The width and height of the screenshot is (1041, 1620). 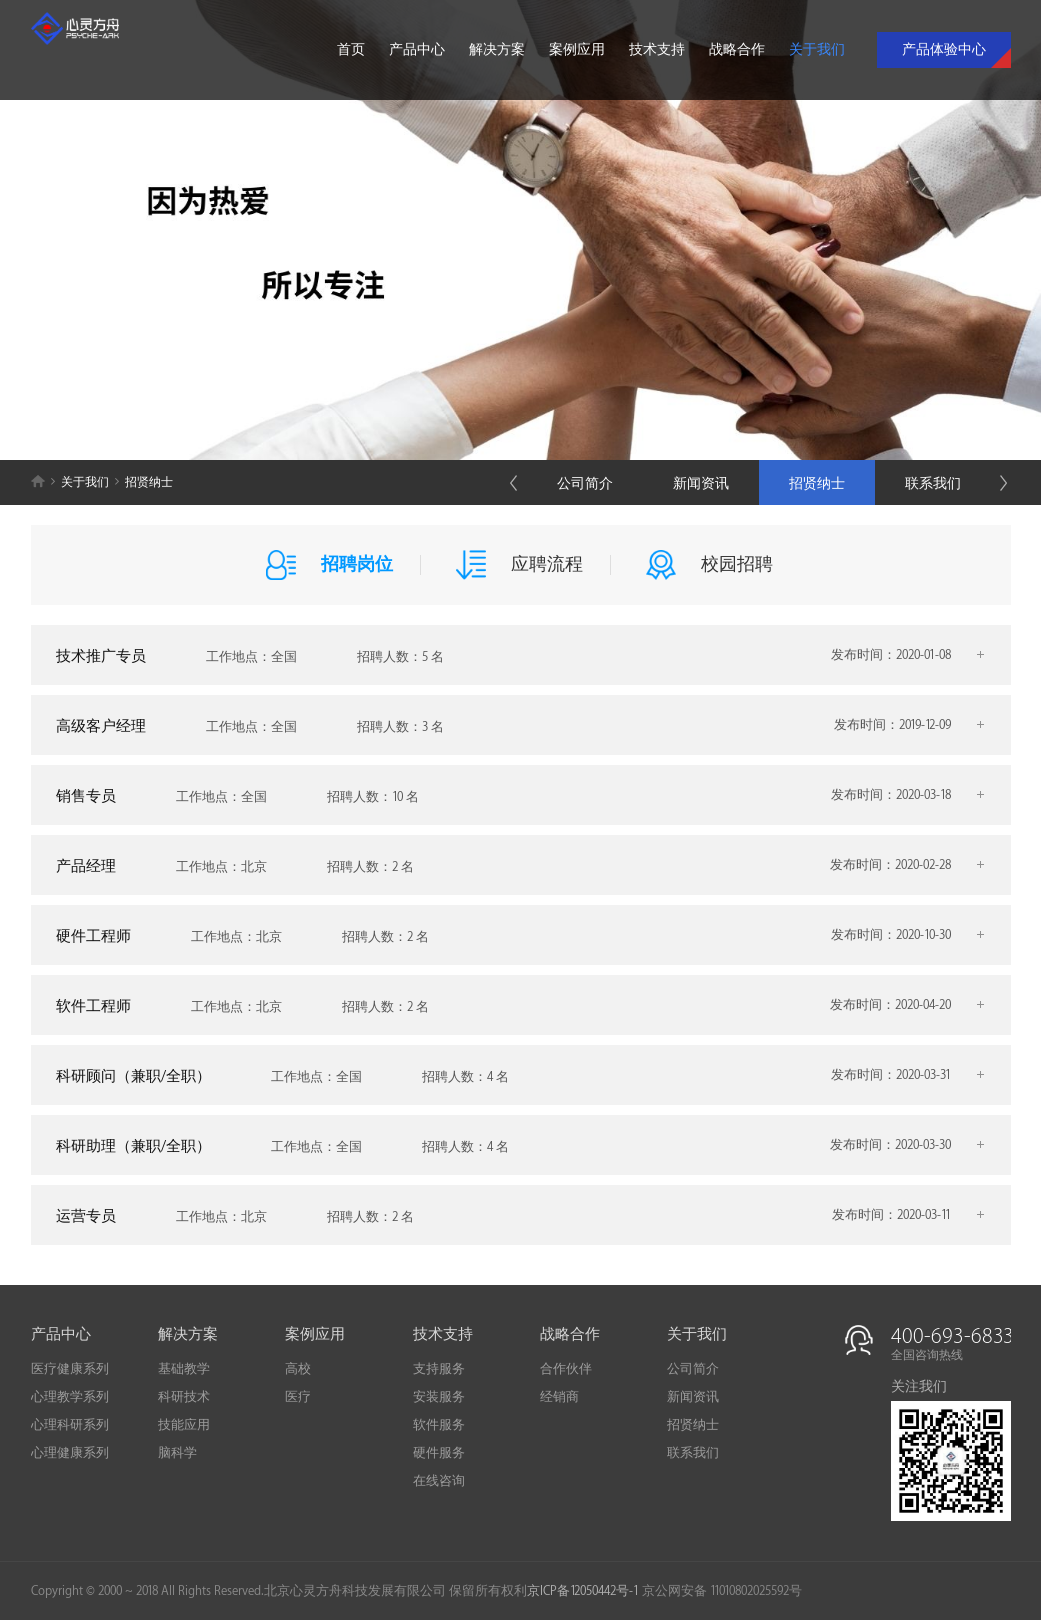 I want to click on 公司简介, so click(x=585, y=483).